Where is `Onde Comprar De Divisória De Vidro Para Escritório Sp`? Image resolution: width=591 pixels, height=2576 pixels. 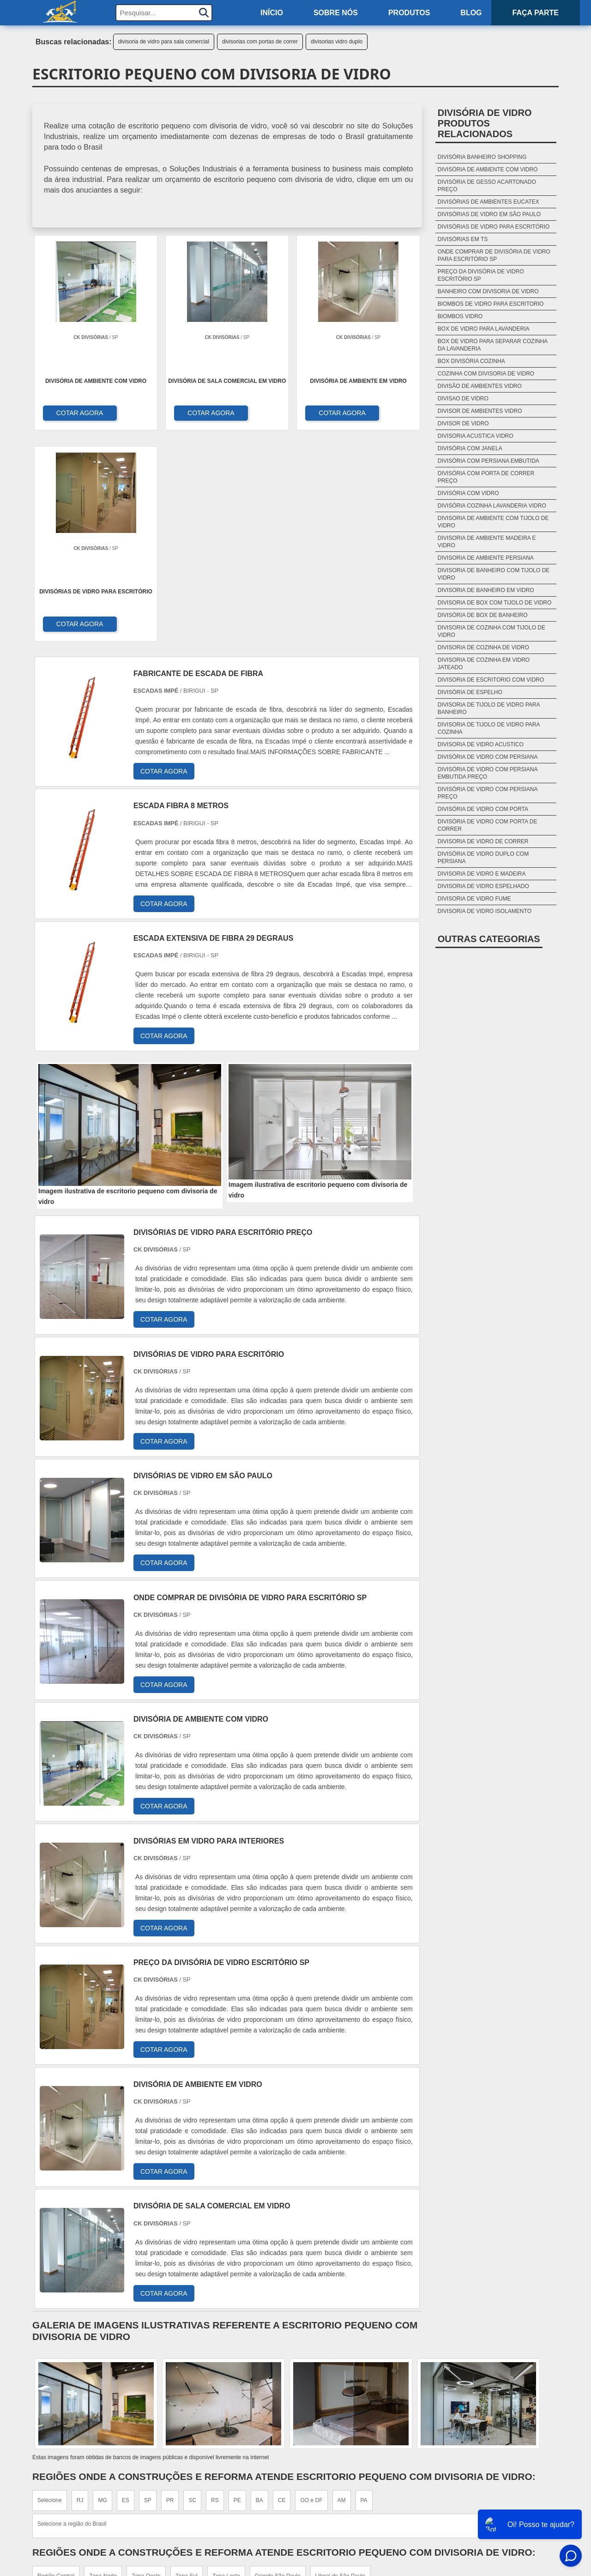
Onde Comprar De Divisória De Vidro Para Escritório Sp is located at coordinates (494, 255).